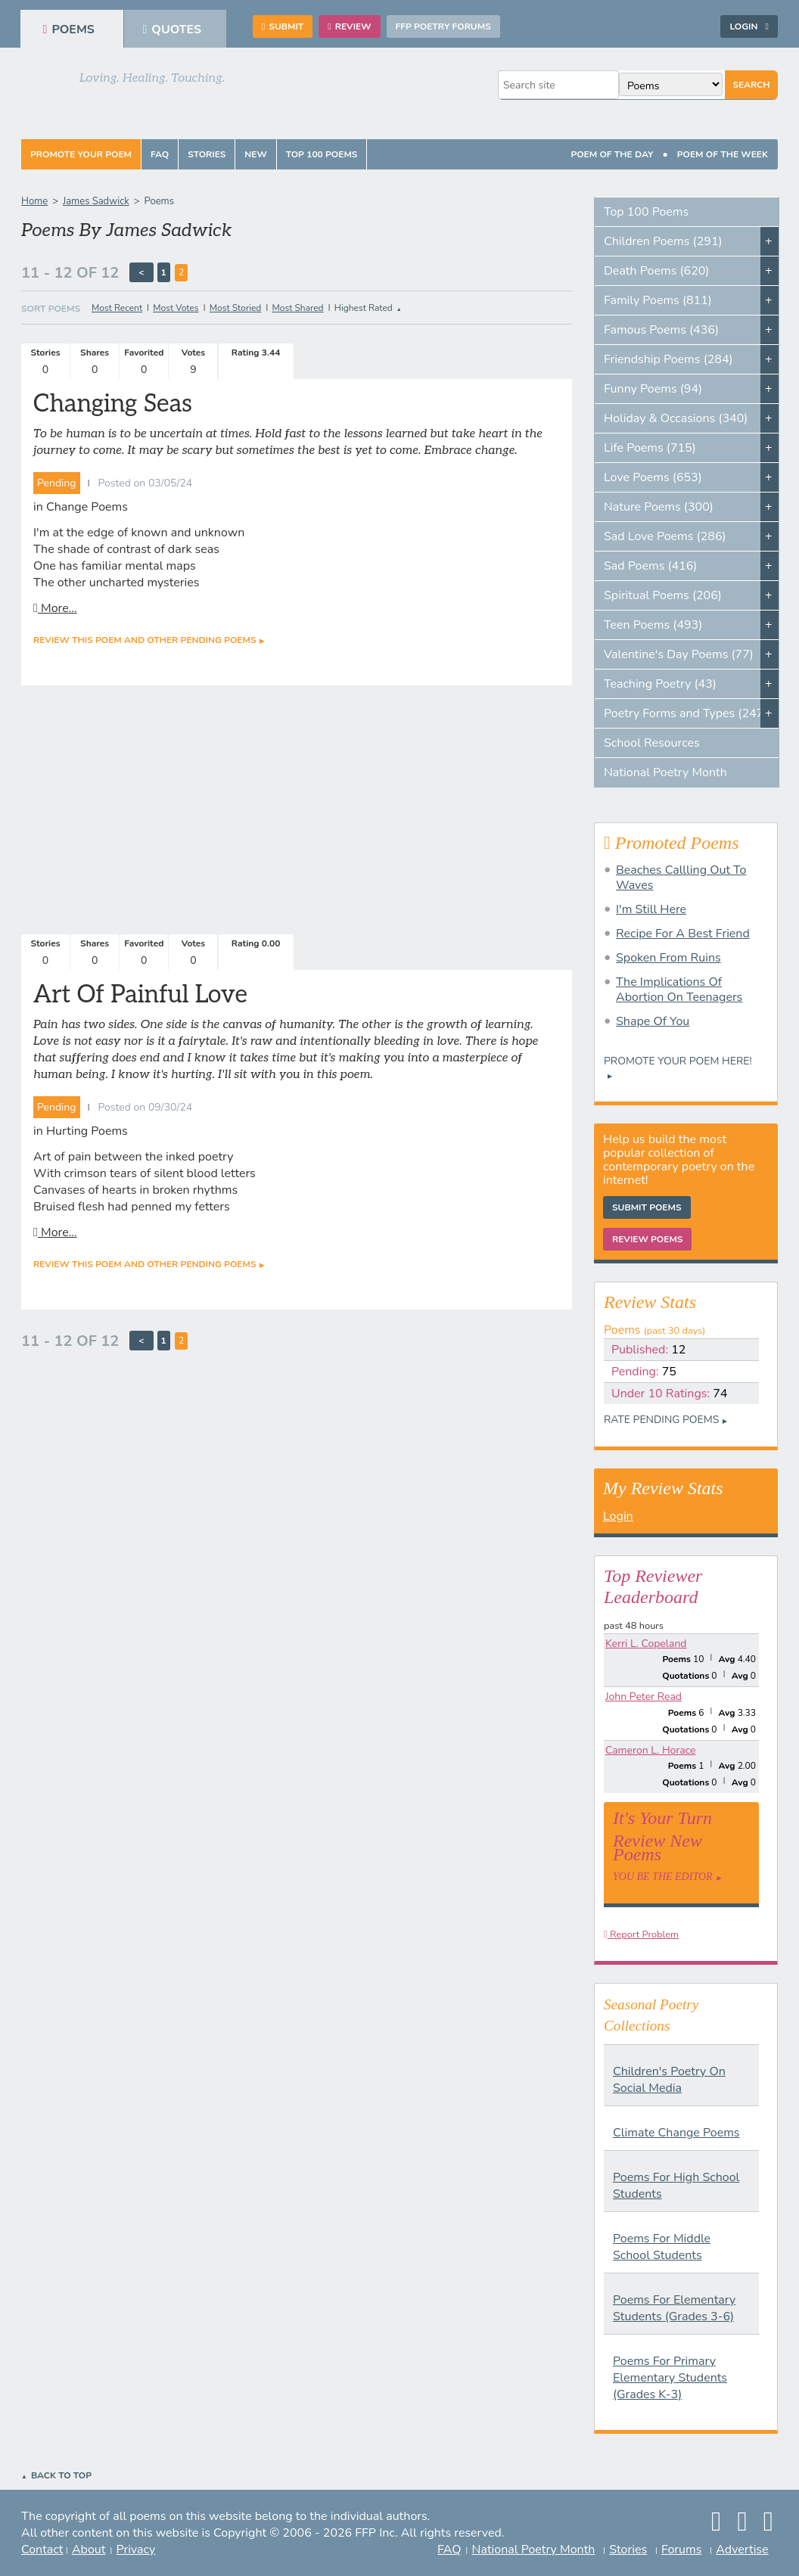 The width and height of the screenshot is (799, 2576). I want to click on Privacy, so click(136, 2549).